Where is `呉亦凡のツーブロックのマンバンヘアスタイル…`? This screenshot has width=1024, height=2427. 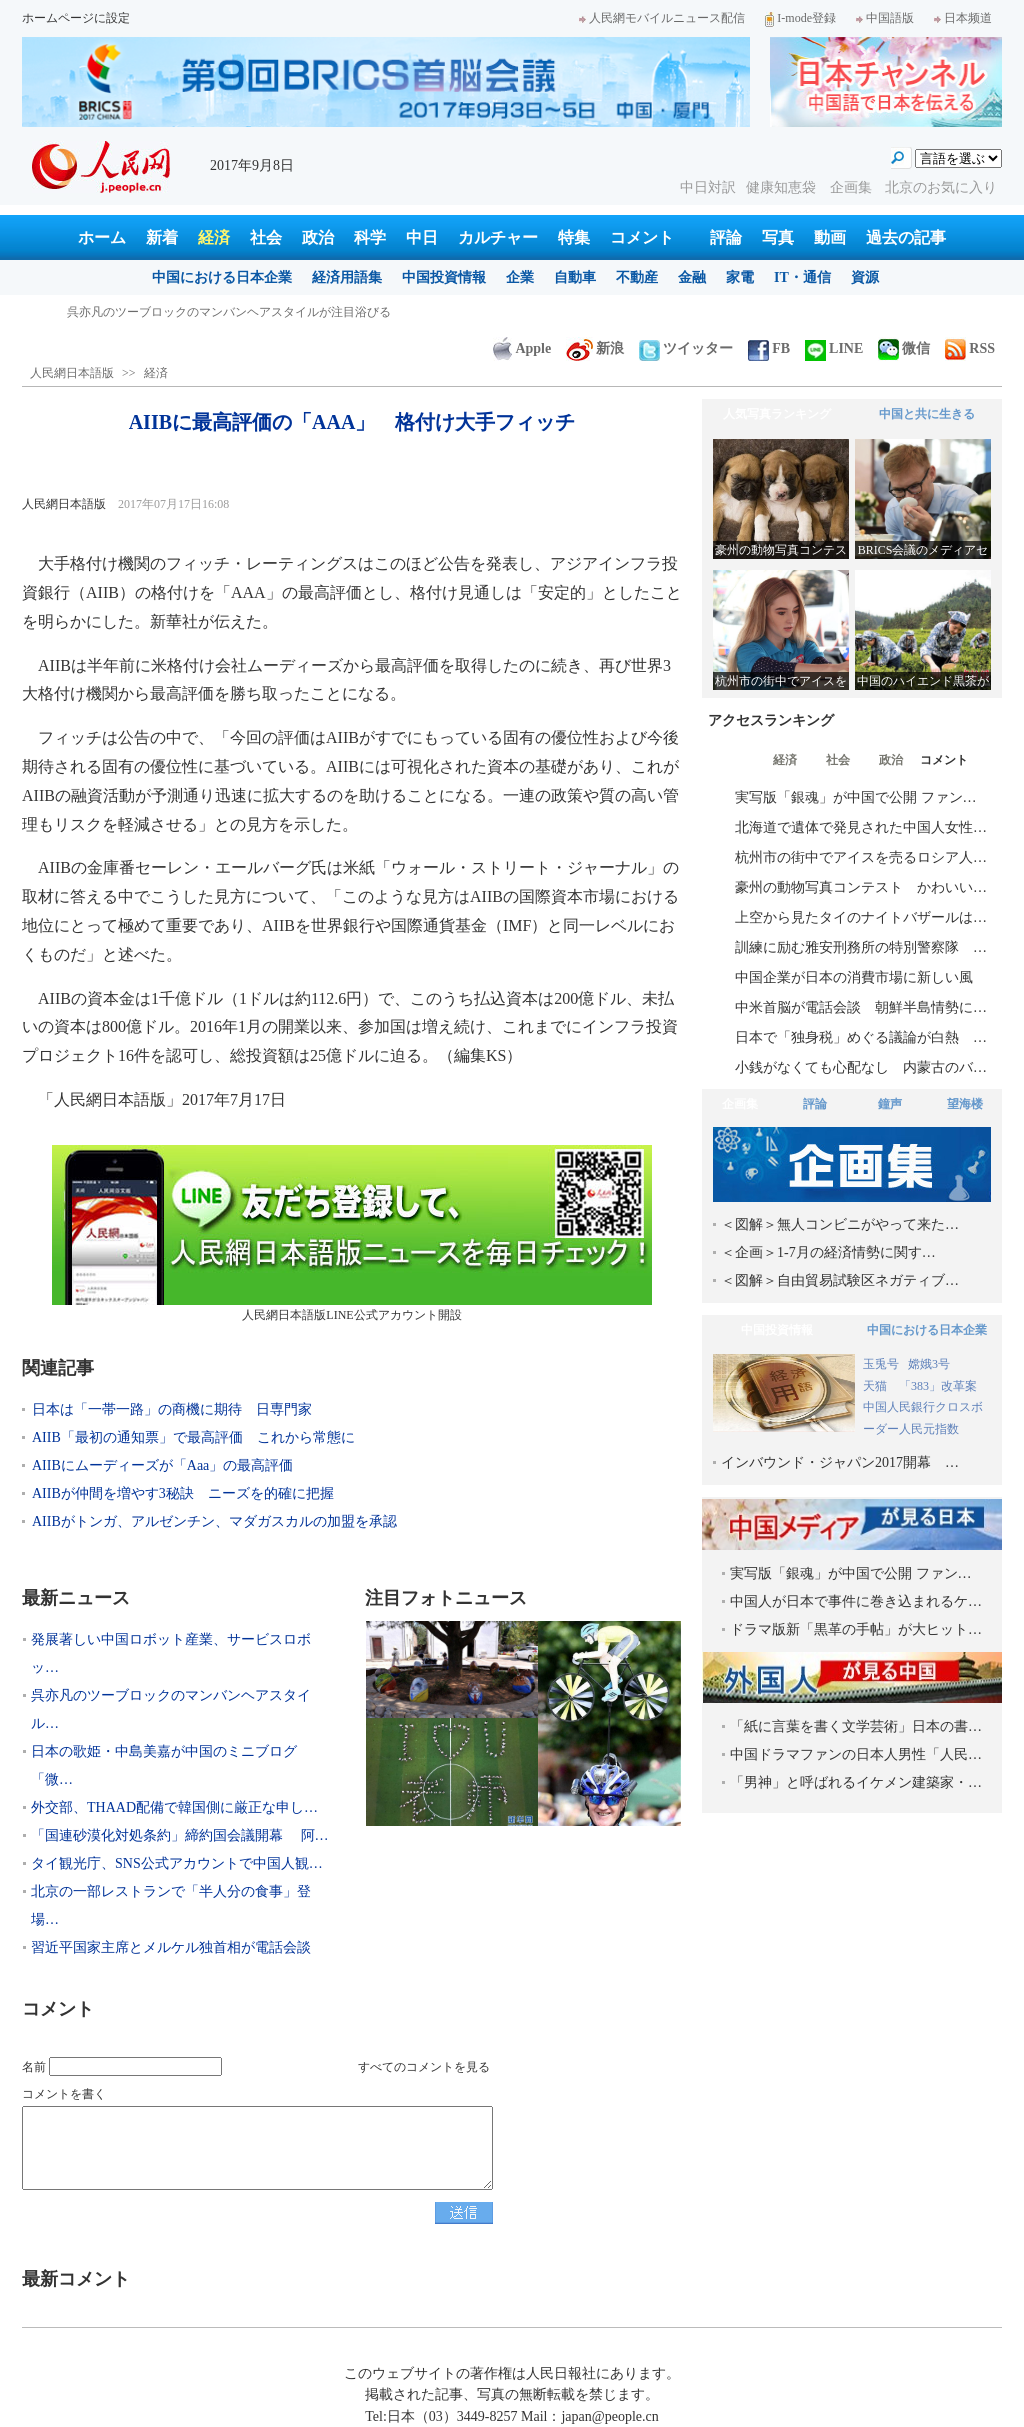
呉亦凡のツーブロックのマンバンヘアスタイル… is located at coordinates (171, 1709).